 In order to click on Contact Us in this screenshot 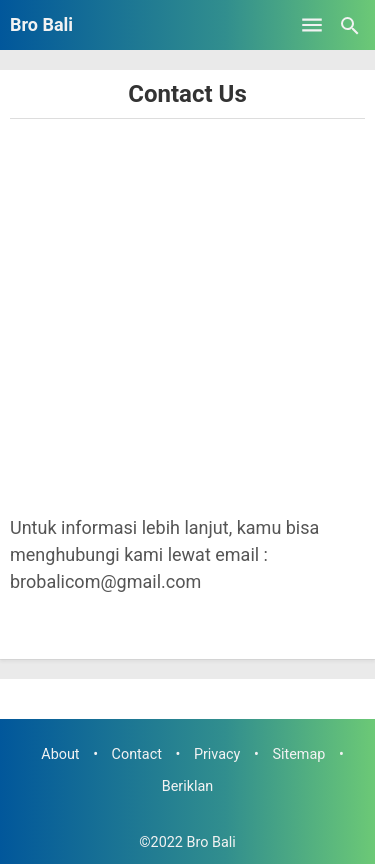, I will do `click(187, 94)`.